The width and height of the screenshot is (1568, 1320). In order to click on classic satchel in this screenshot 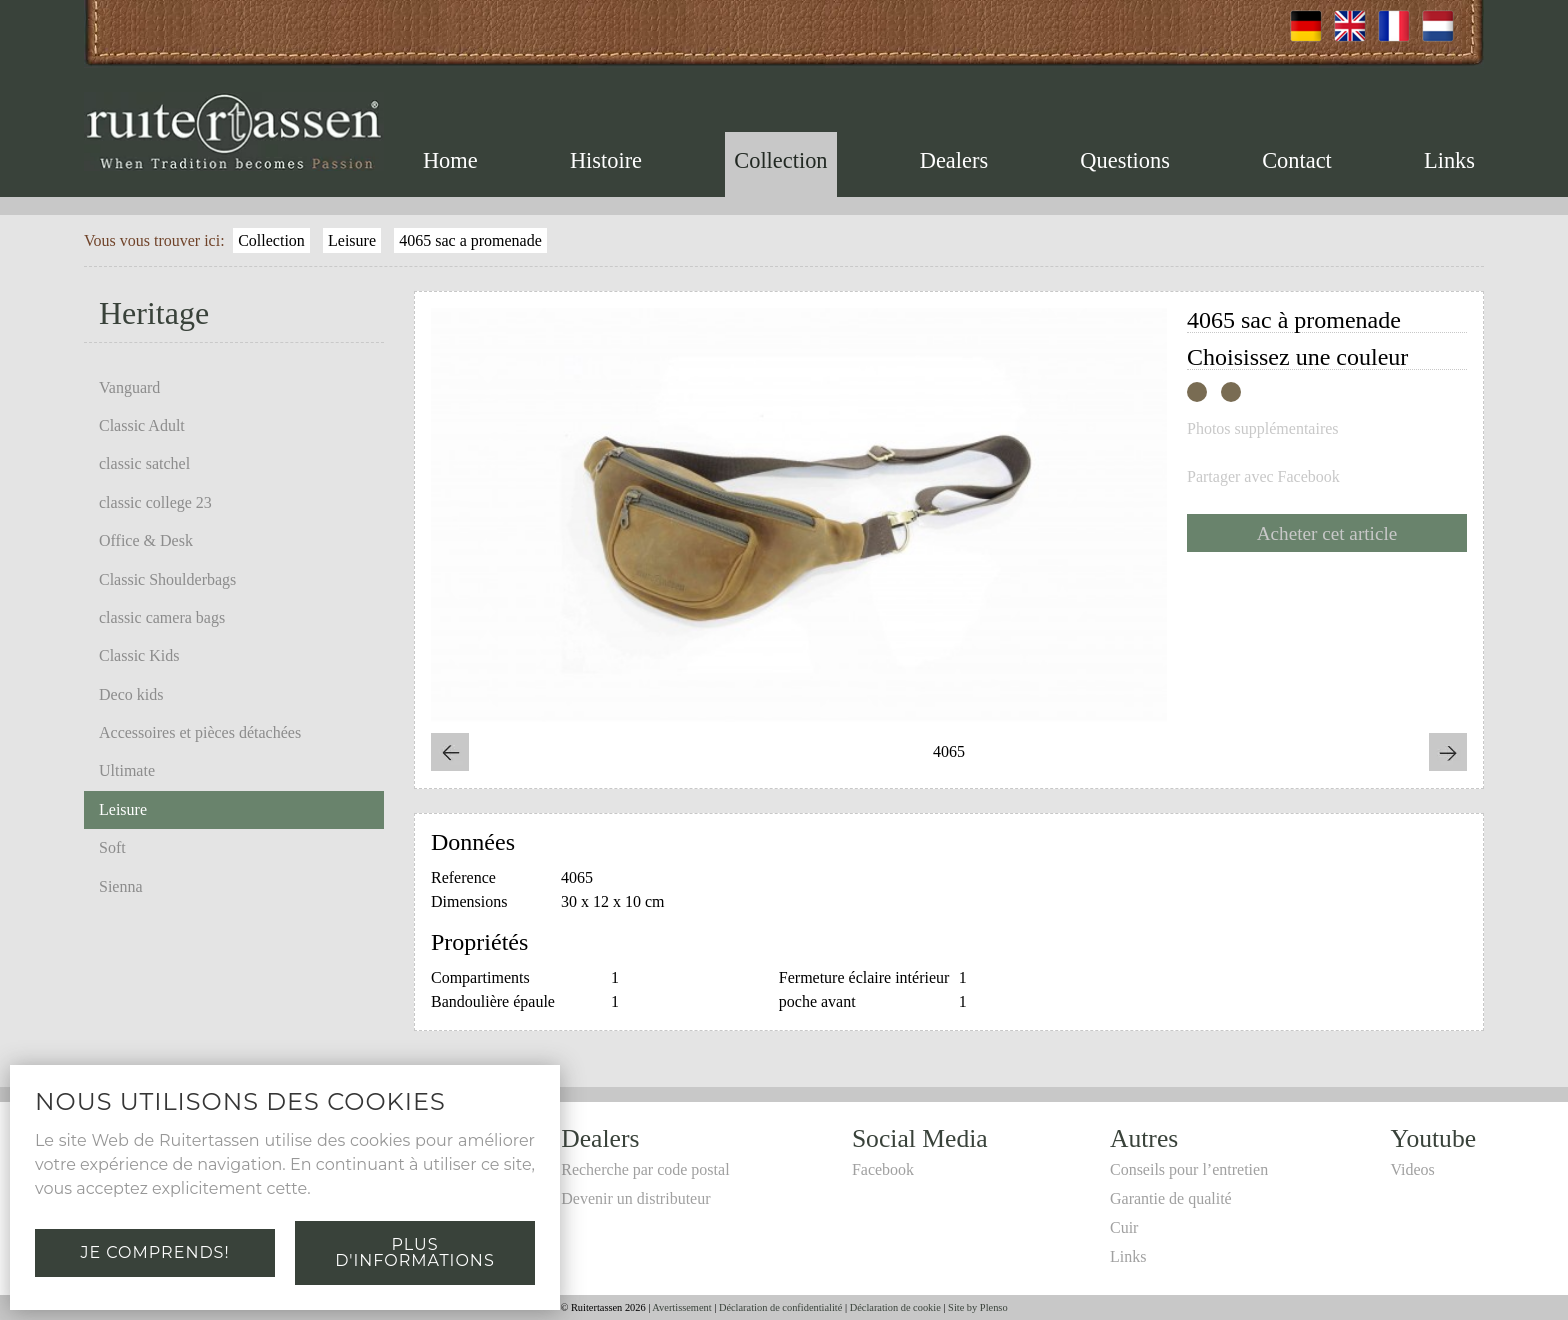, I will do `click(144, 463)`.